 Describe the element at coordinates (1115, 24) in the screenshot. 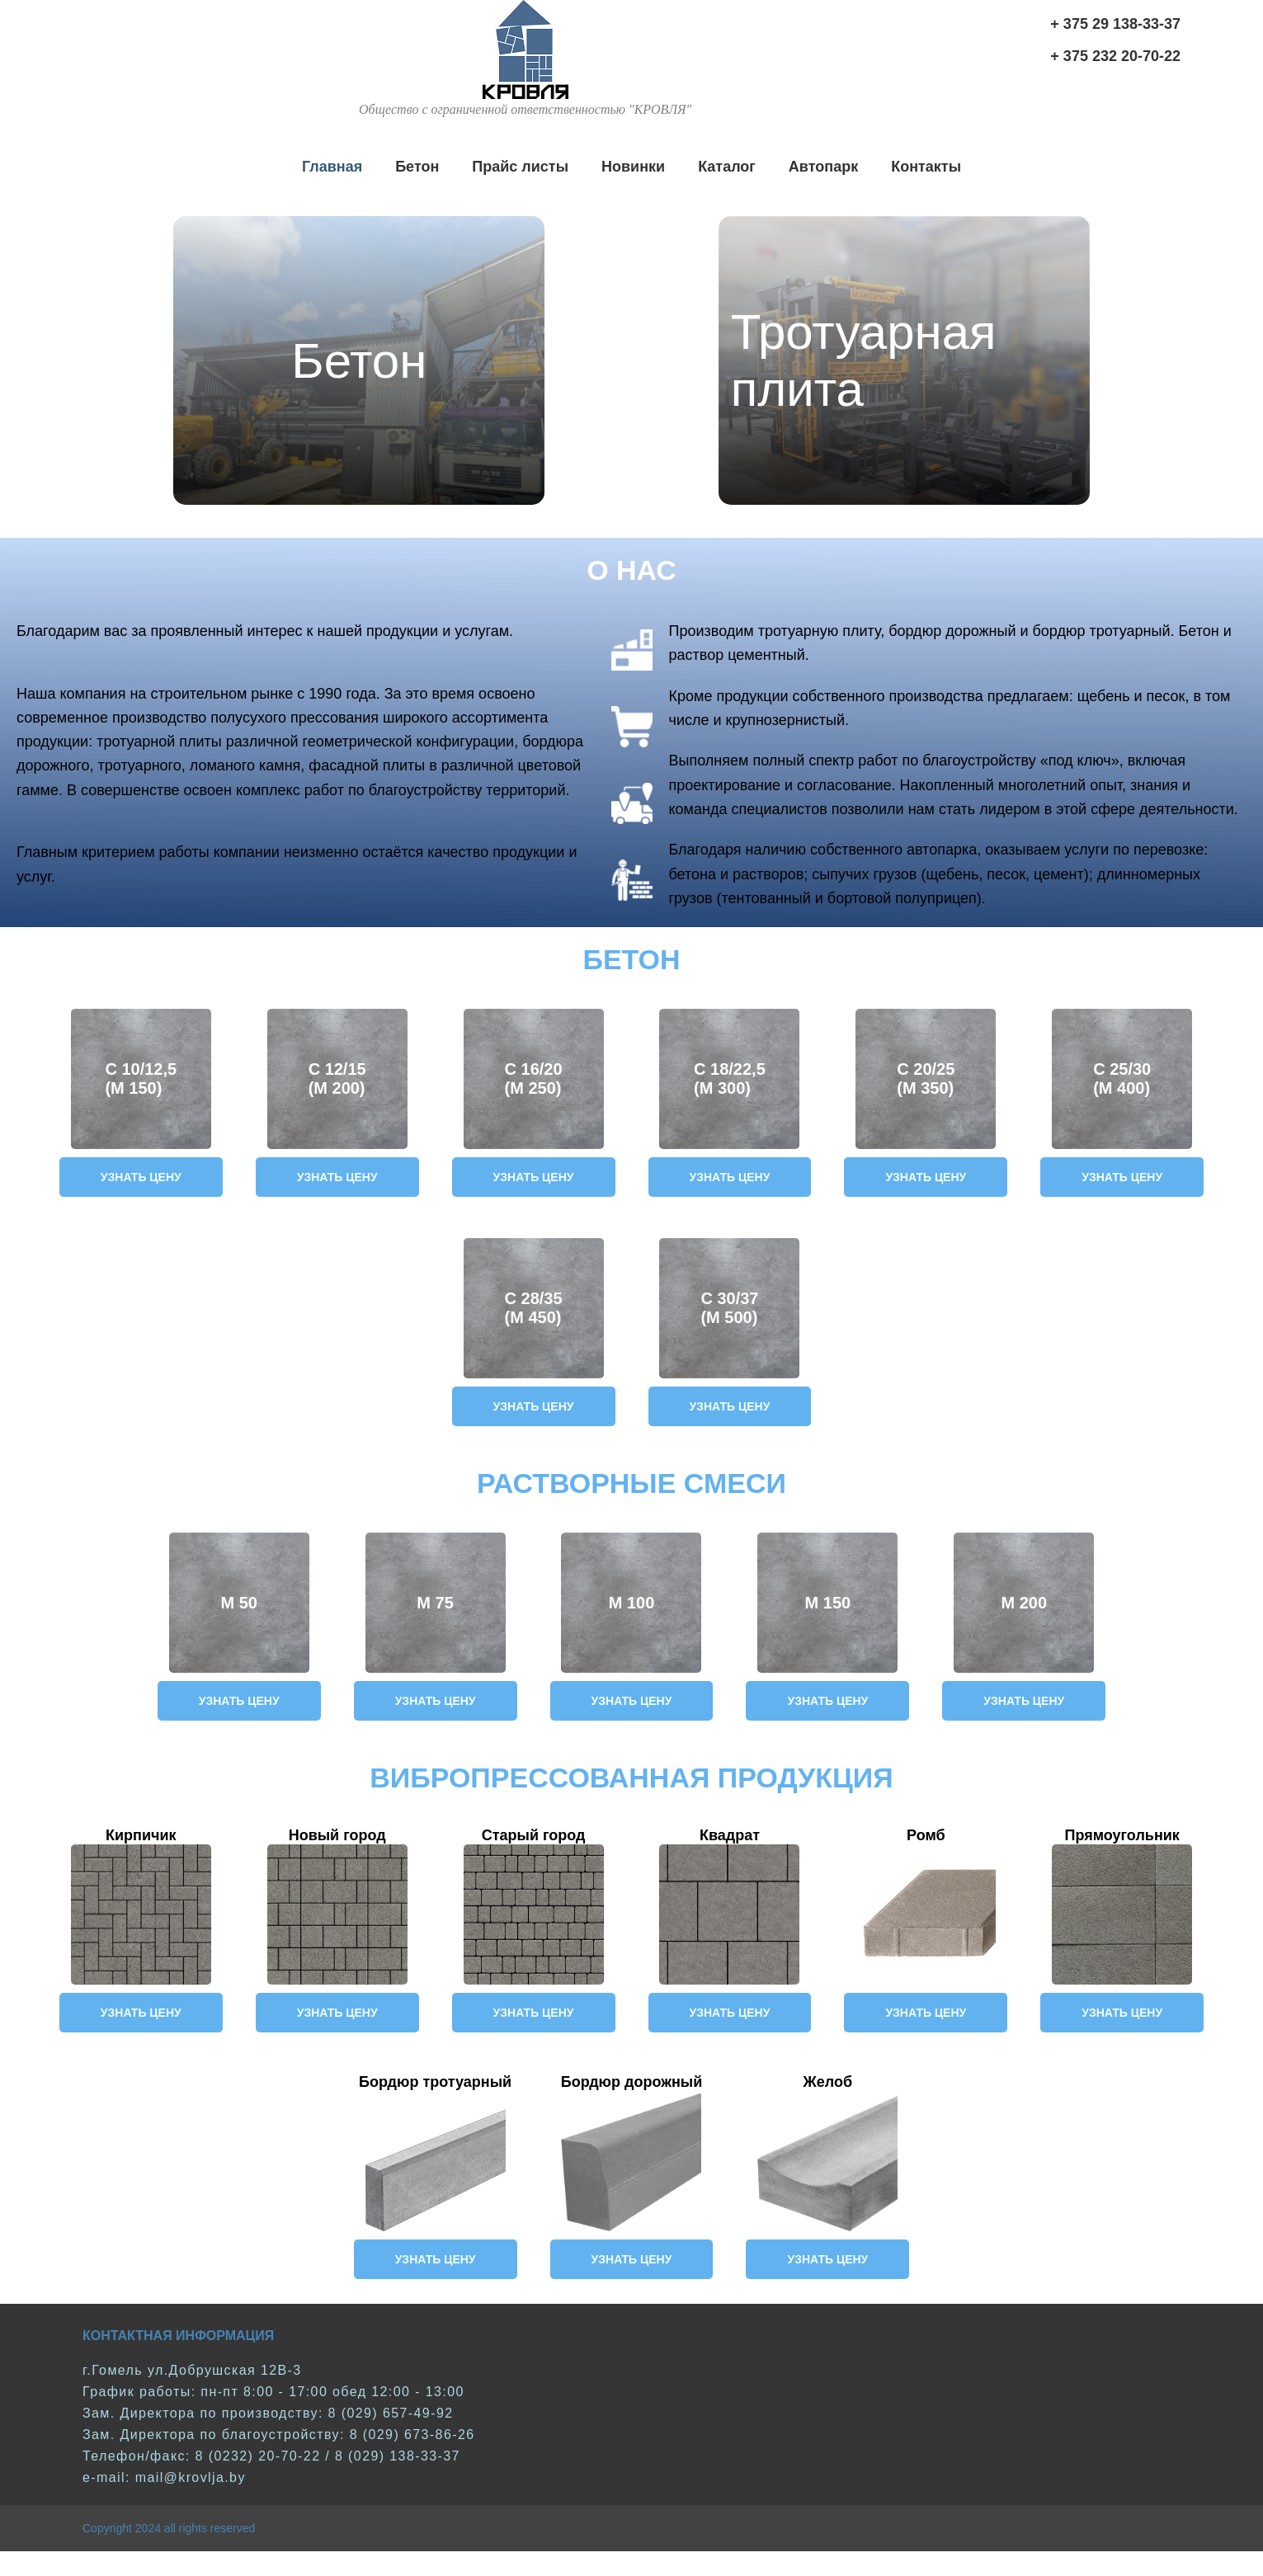

I see `+ 375 29 138-33-37` at that location.